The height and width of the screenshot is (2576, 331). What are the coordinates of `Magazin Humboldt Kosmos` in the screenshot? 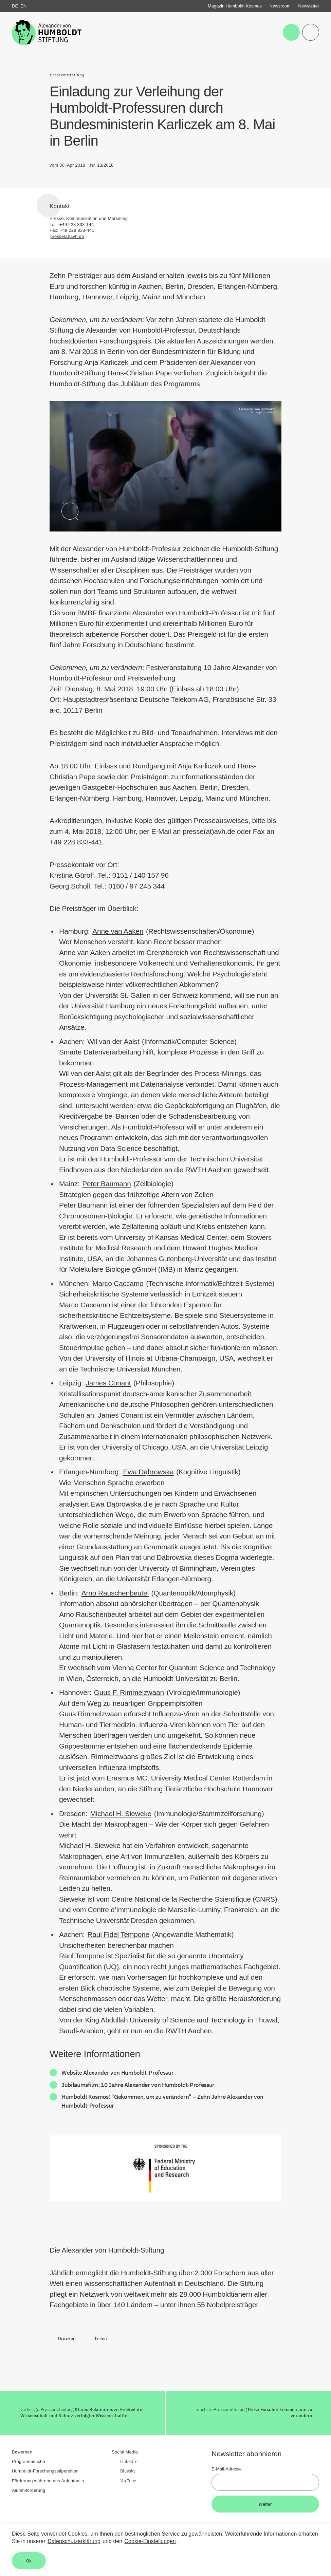 It's located at (235, 5).